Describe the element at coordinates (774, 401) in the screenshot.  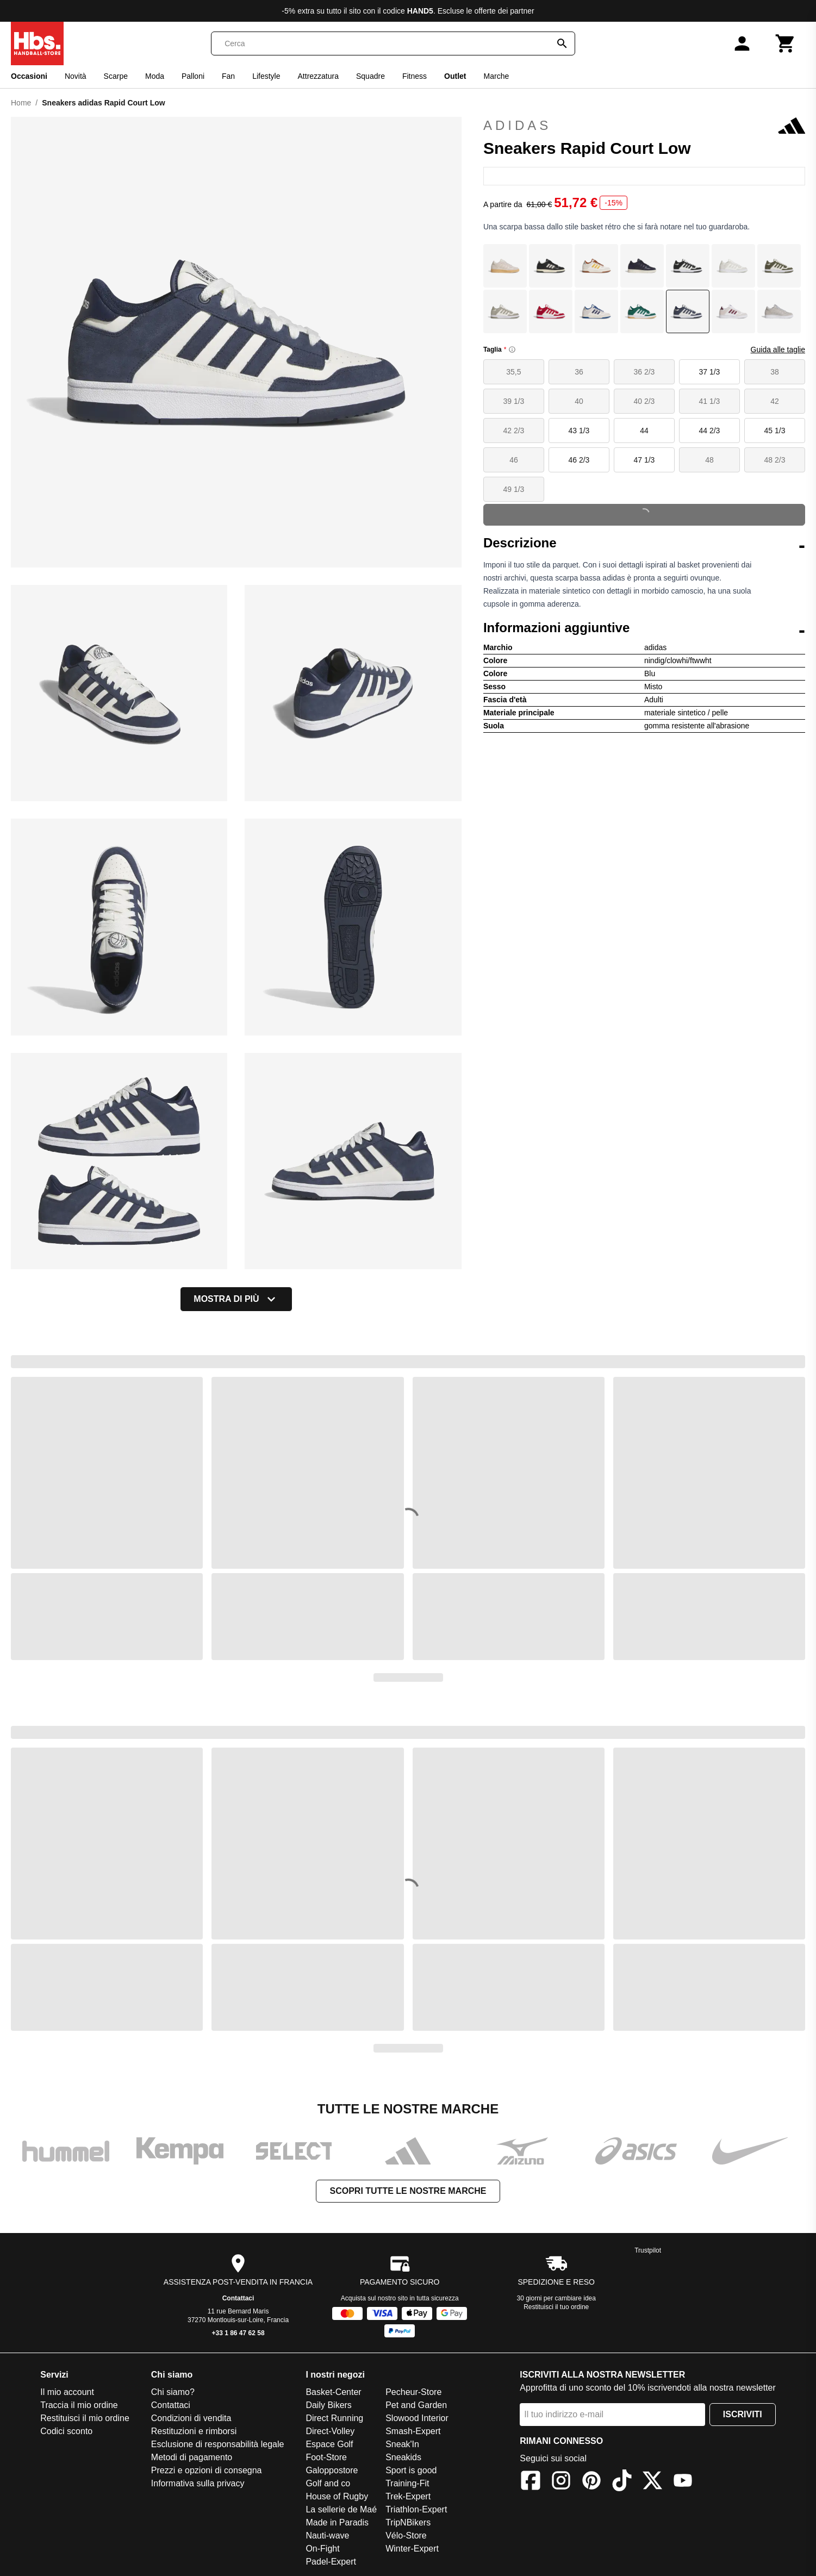
I see `42` at that location.